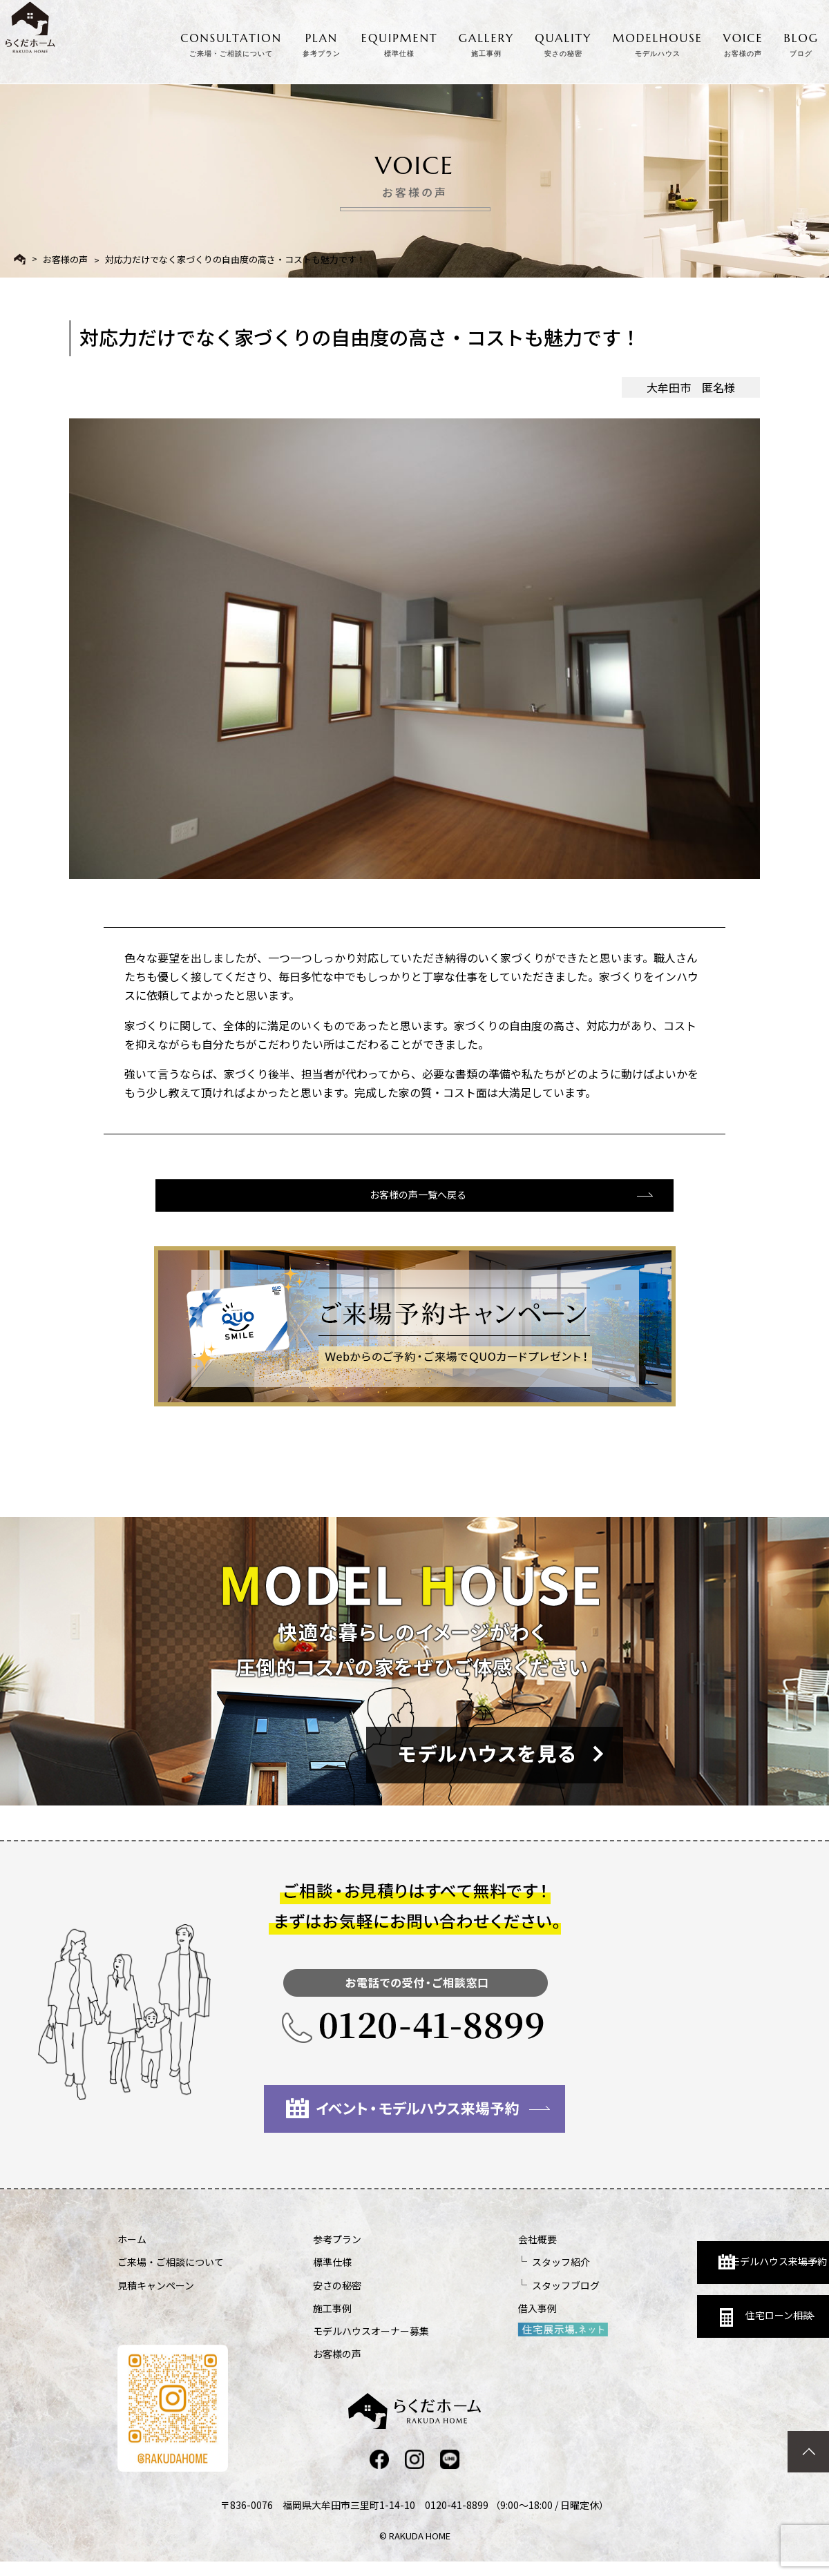  I want to click on 施工事例, so click(295, 2321).